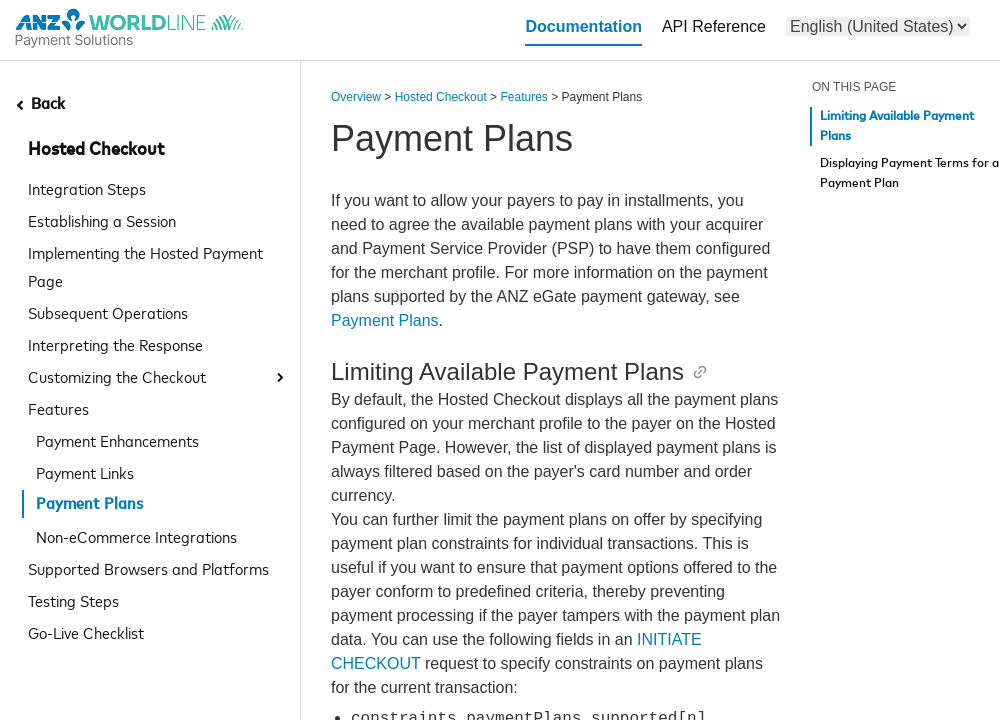  What do you see at coordinates (117, 376) in the screenshot?
I see `Customizing the Checkout` at bounding box center [117, 376].